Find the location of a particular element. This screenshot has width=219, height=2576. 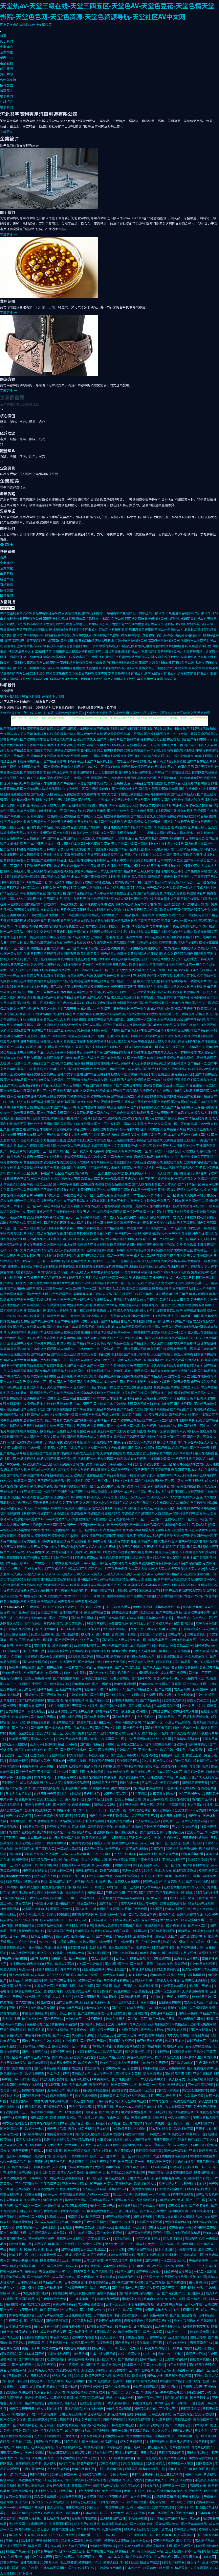

免费在线观看成人 is located at coordinates (100, 1299).